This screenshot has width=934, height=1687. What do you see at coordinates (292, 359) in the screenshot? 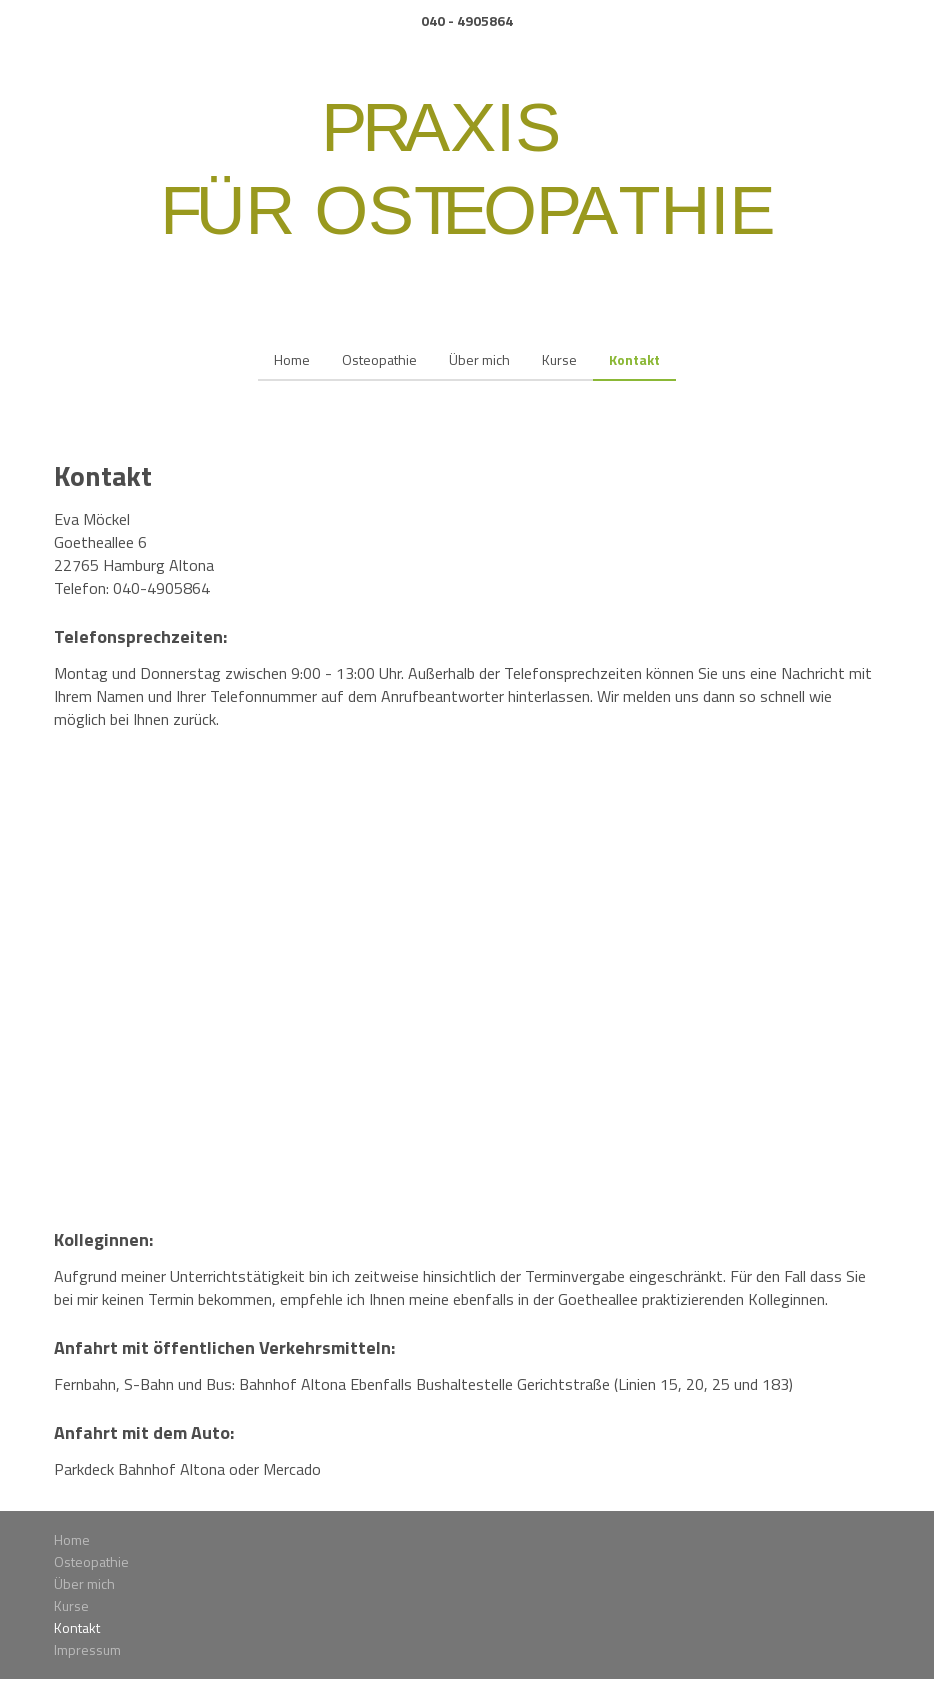
I see `Home` at bounding box center [292, 359].